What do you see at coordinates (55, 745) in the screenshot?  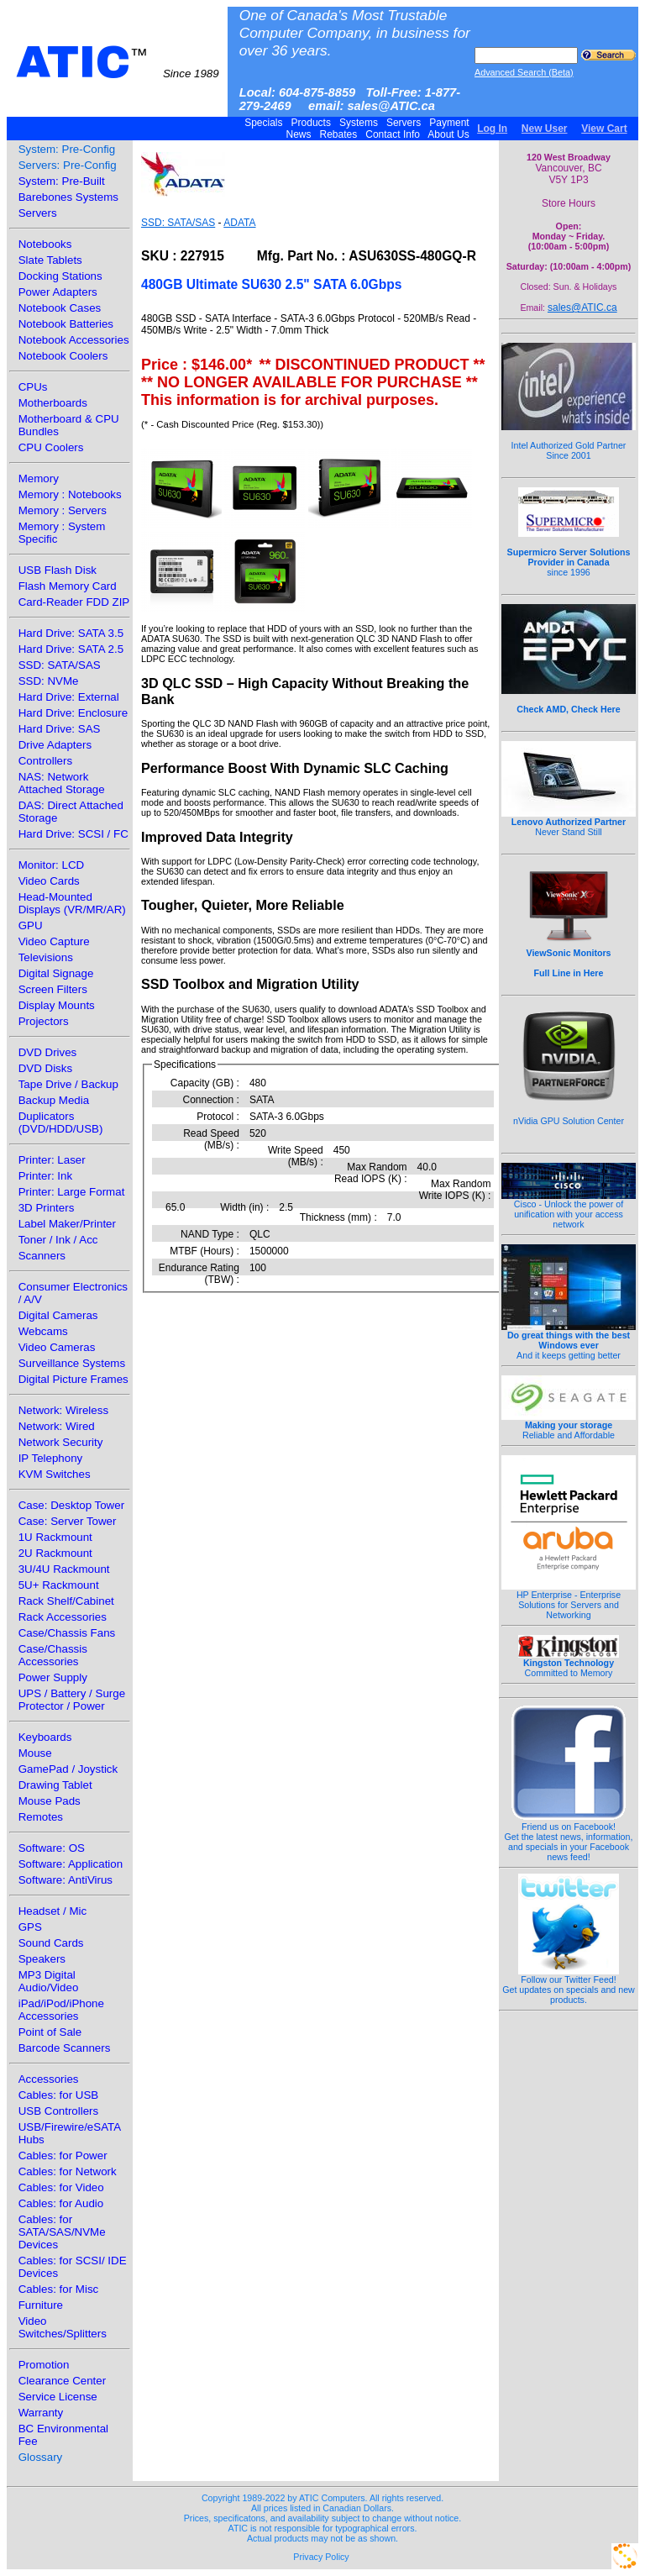 I see `Drive Adapters` at bounding box center [55, 745].